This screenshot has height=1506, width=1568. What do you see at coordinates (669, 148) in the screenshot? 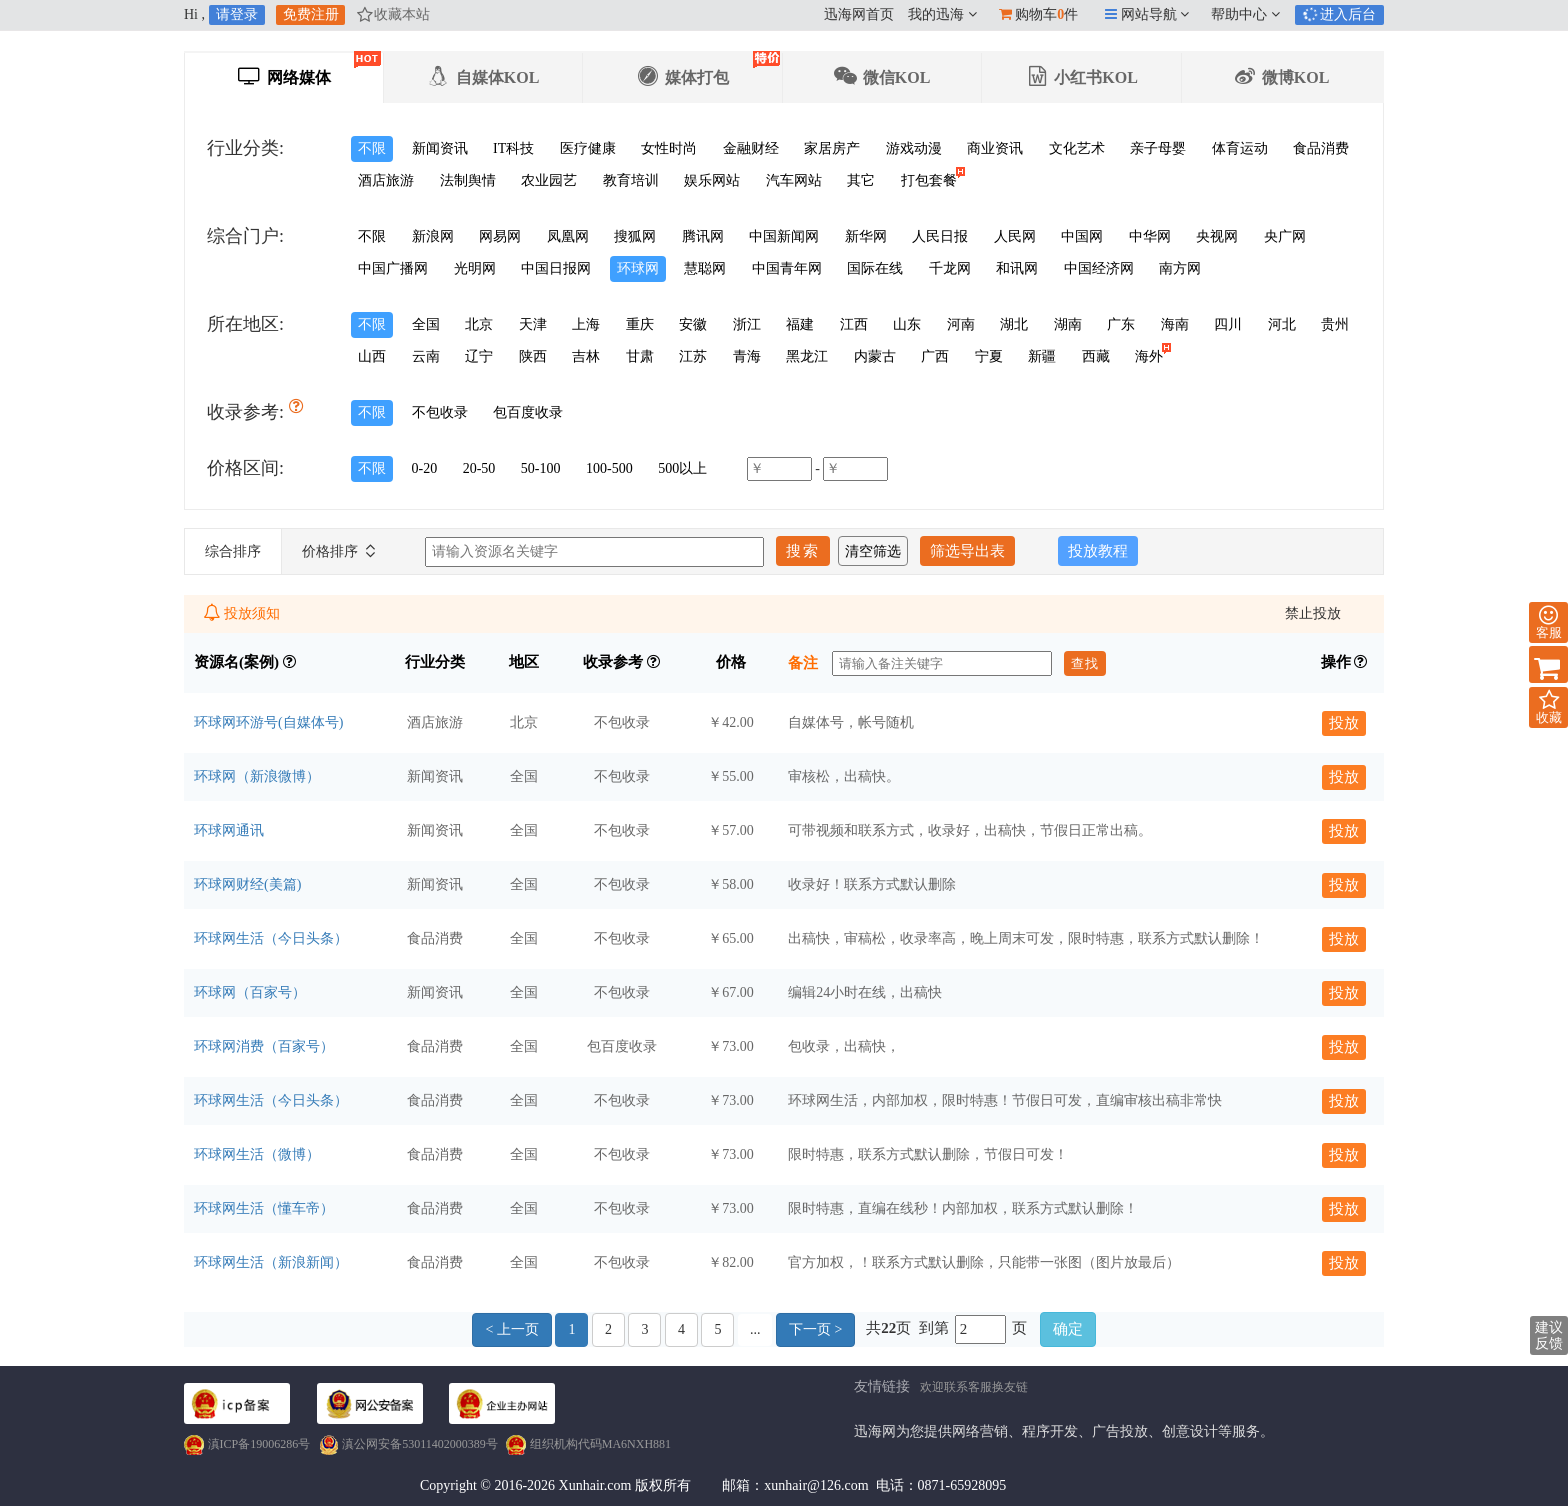
I see `女性时尚` at bounding box center [669, 148].